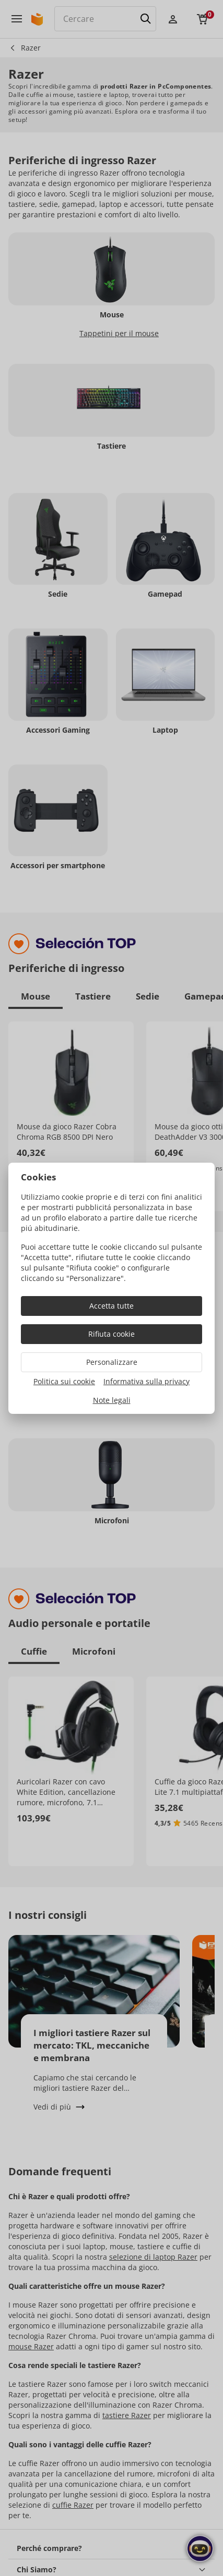 The height and width of the screenshot is (2576, 223). What do you see at coordinates (112, 1400) in the screenshot?
I see `Note legali` at bounding box center [112, 1400].